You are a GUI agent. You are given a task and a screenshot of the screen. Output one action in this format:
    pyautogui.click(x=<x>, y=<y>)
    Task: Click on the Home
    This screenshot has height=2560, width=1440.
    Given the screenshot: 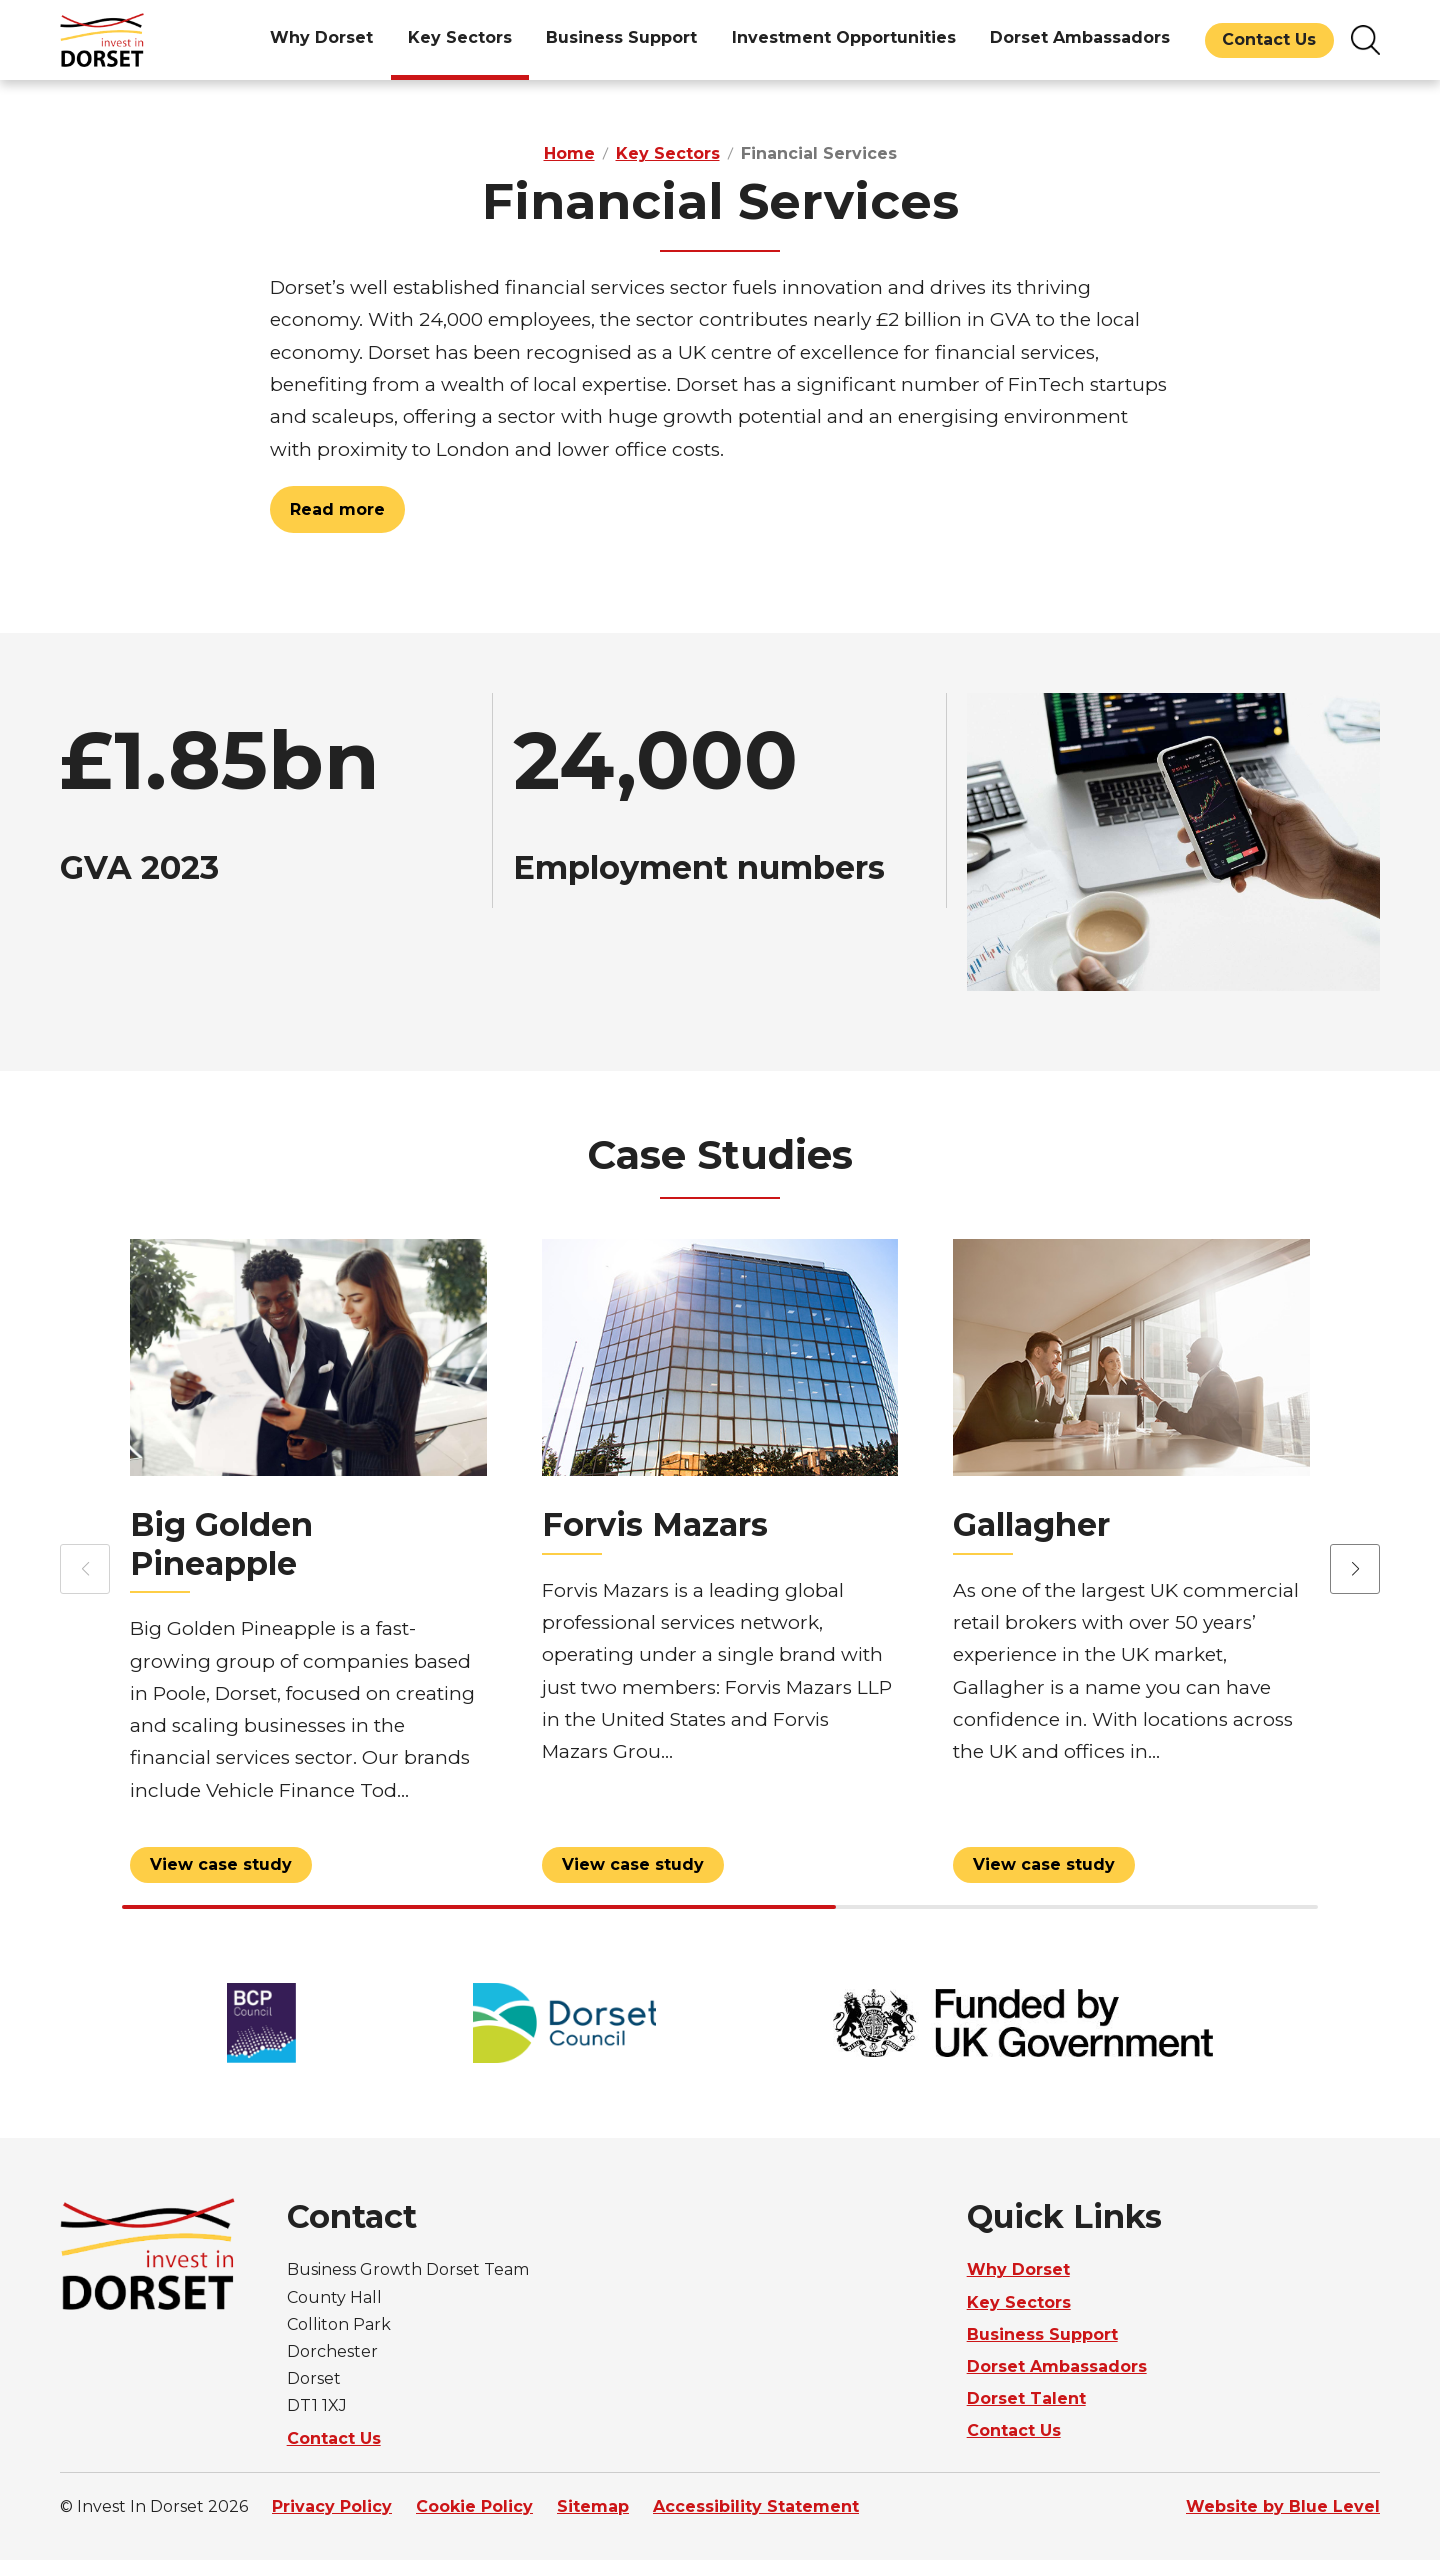 What is the action you would take?
    pyautogui.click(x=569, y=153)
    